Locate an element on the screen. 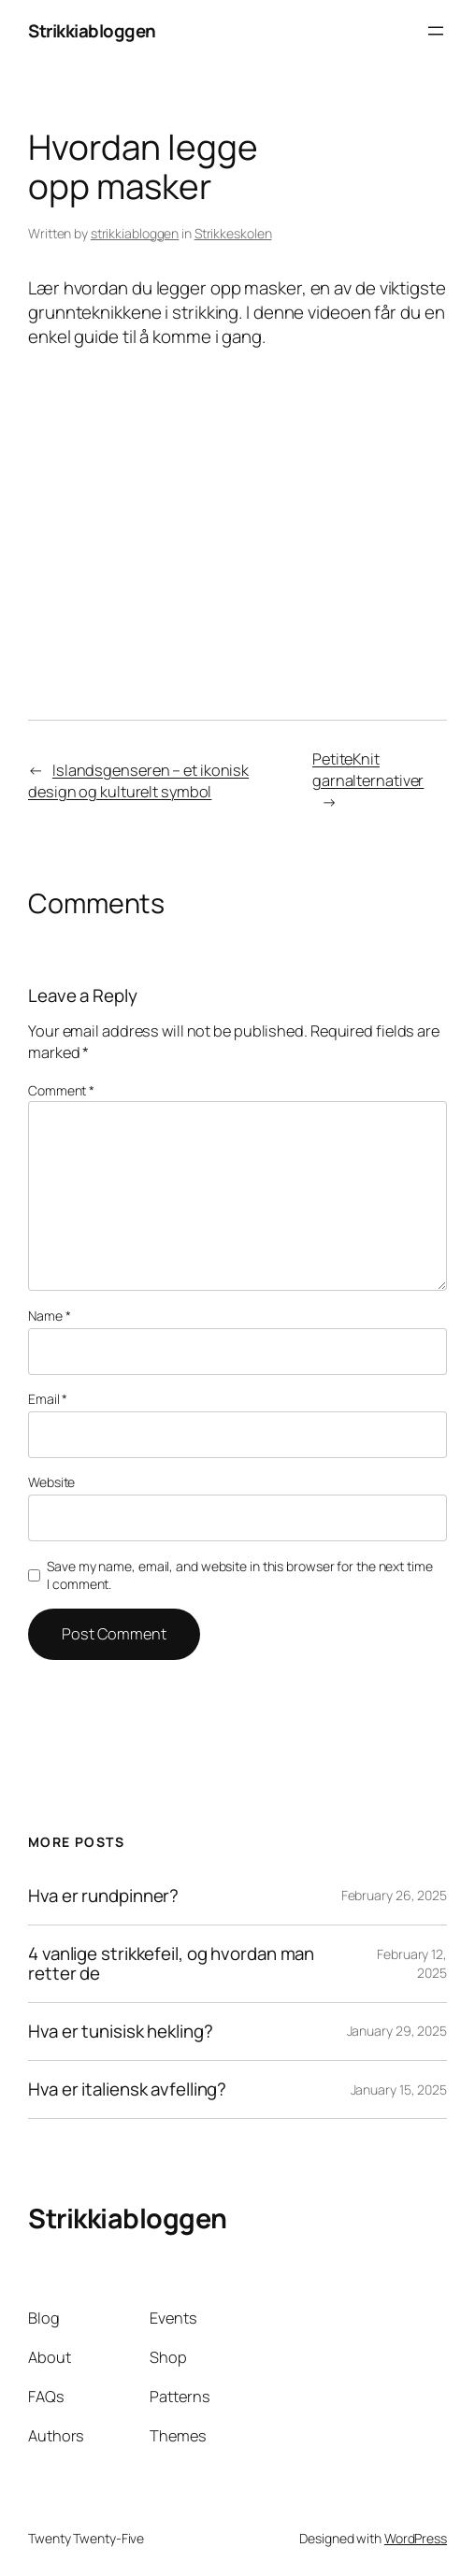 The height and width of the screenshot is (2576, 475). Name is located at coordinates (49, 1315).